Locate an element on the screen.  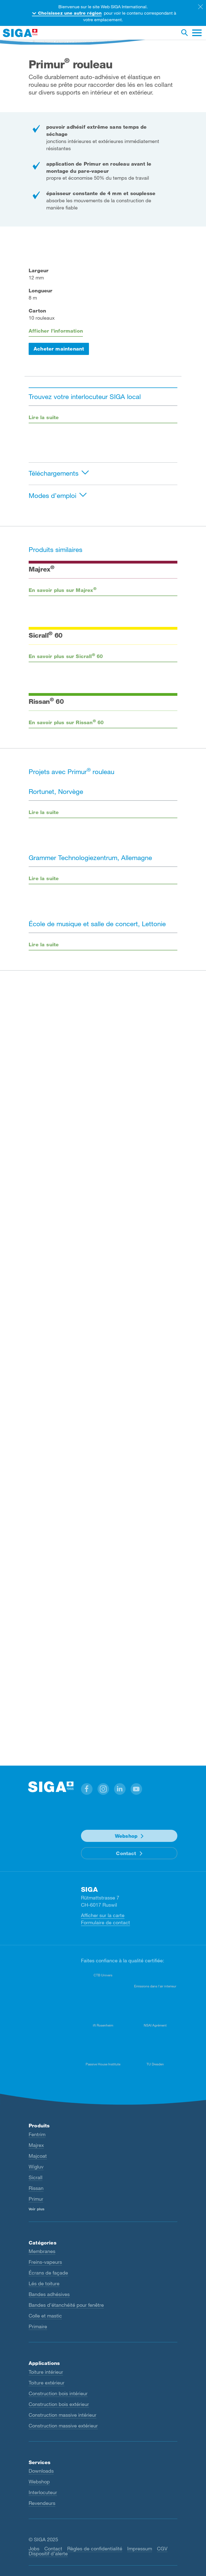
Rissan is located at coordinates (36, 2188).